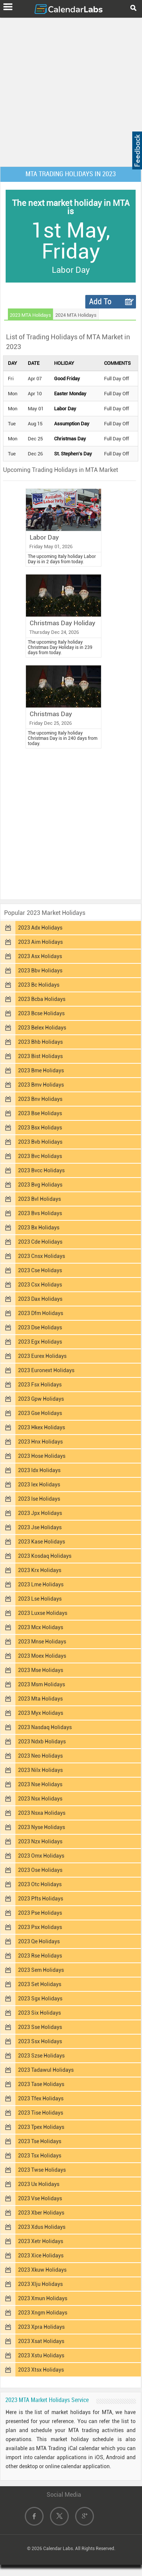  What do you see at coordinates (71, 91) in the screenshot?
I see `[Advertisement]` at bounding box center [71, 91].